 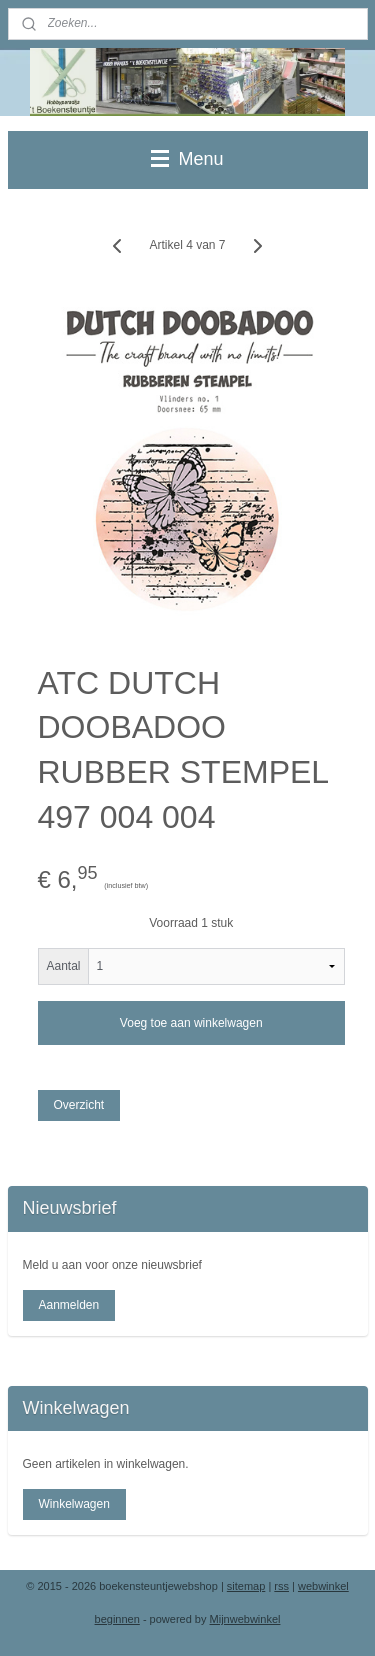 I want to click on Overzicht, so click(x=78, y=1105).